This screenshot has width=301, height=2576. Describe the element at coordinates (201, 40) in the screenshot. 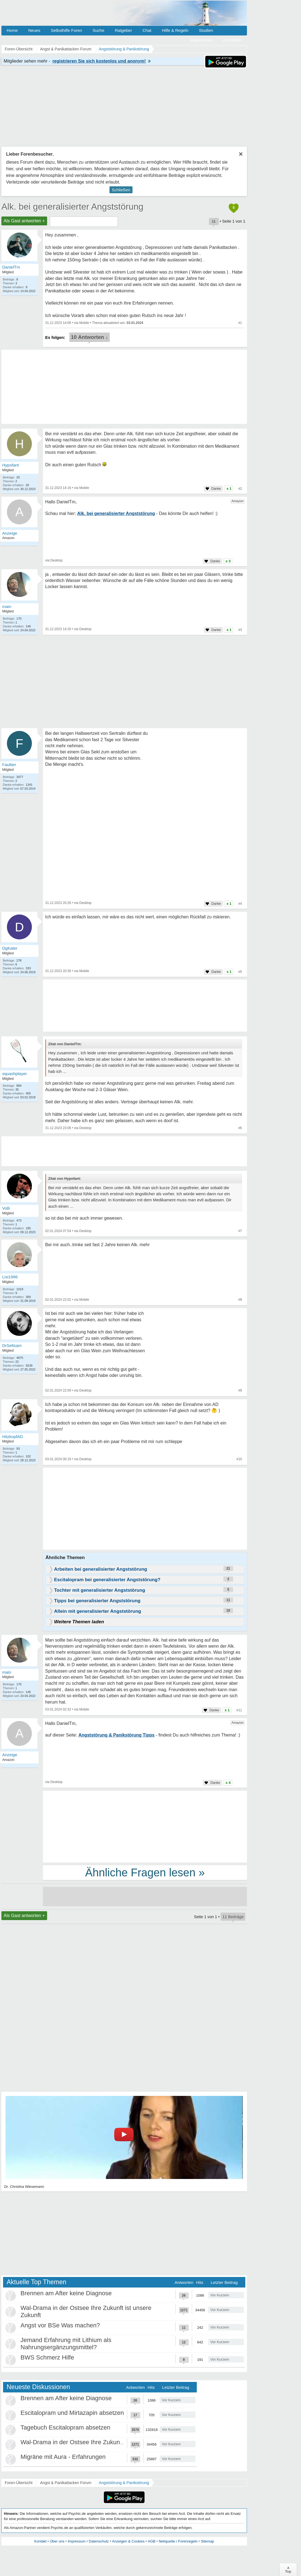

I see `Registrieren` at that location.